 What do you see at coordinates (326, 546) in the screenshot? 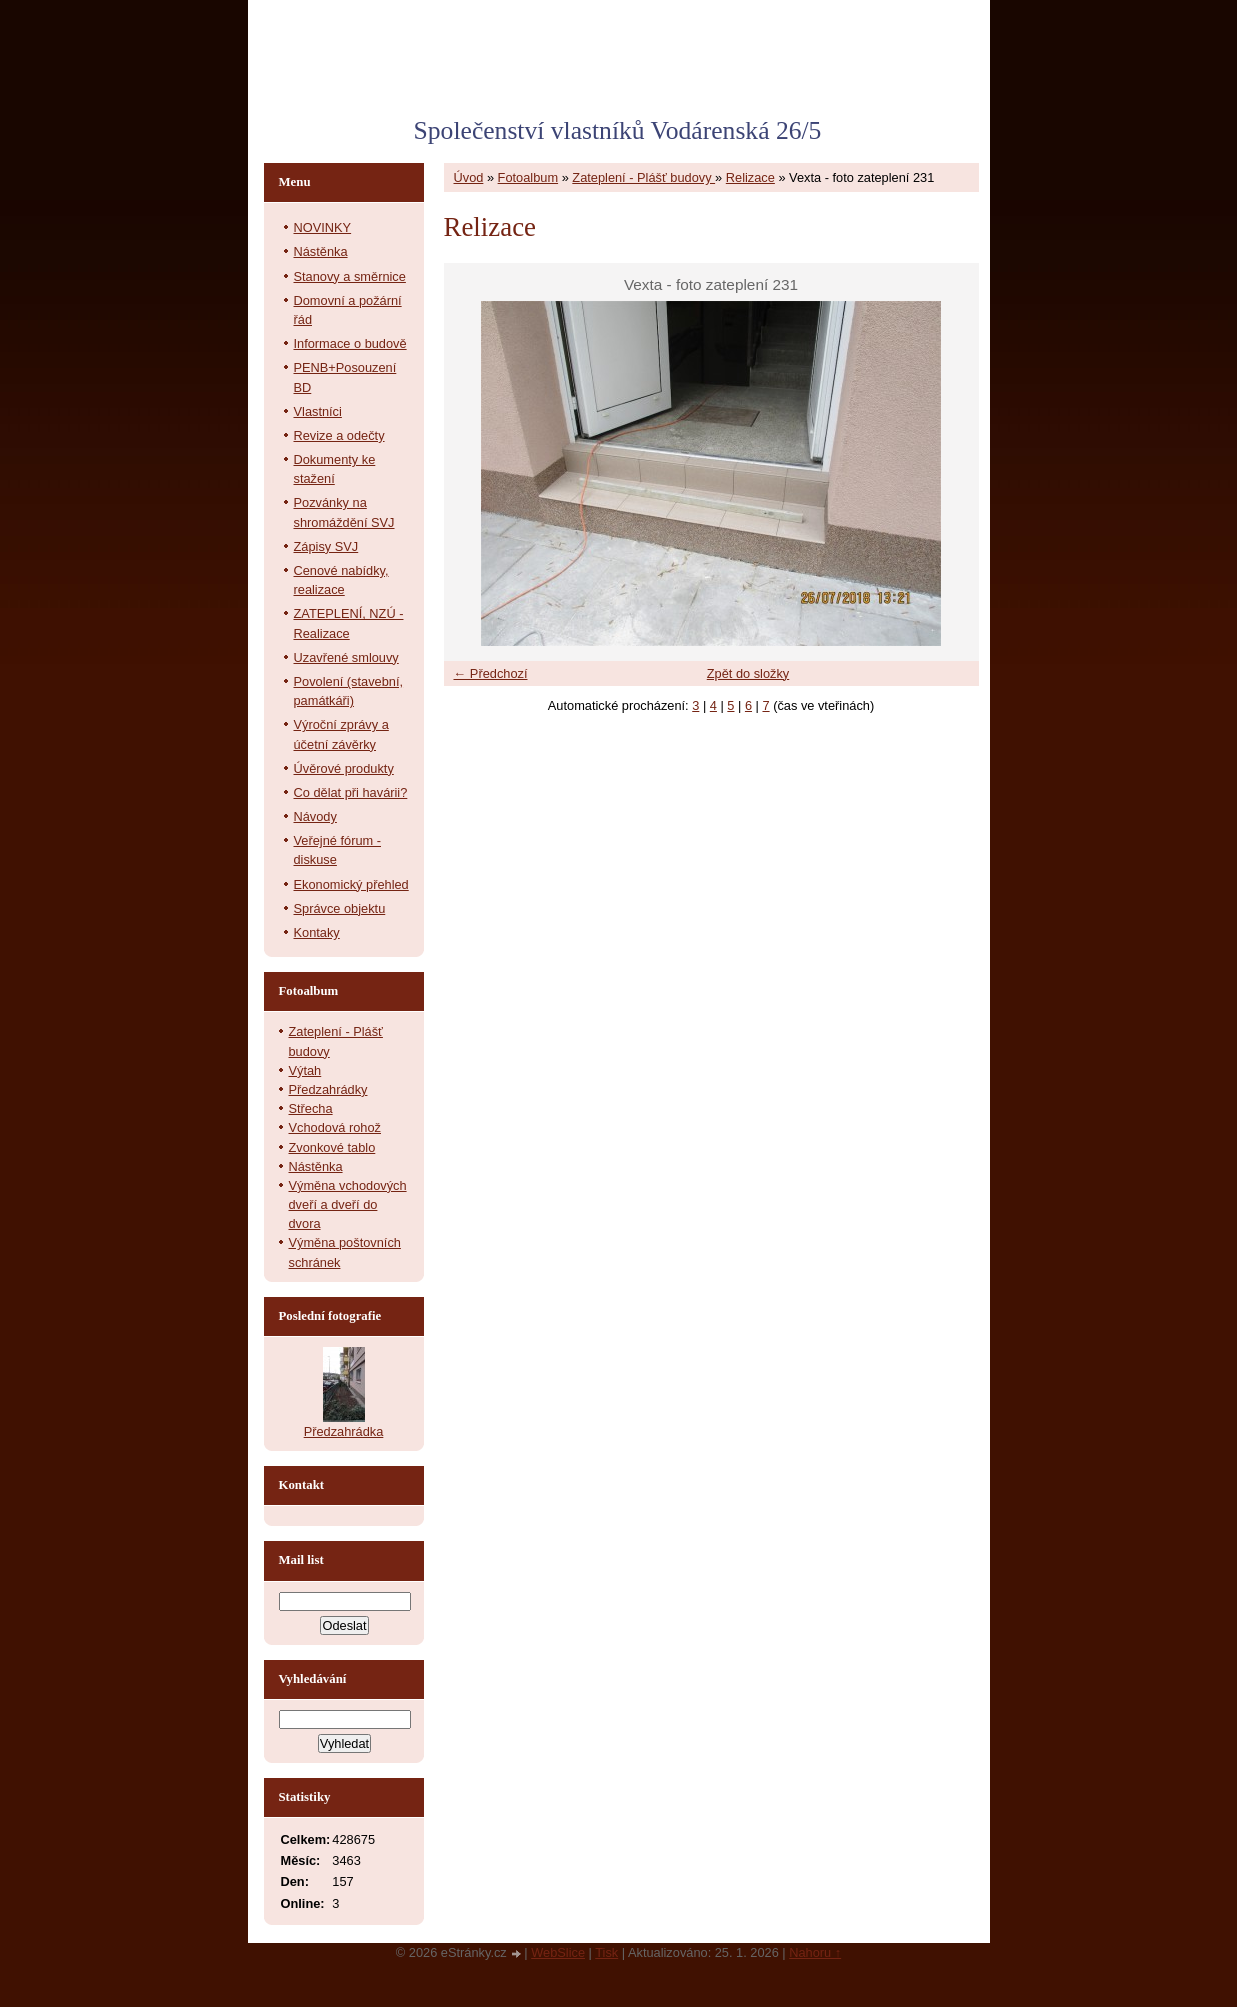
I see `Zápisy SVJ` at bounding box center [326, 546].